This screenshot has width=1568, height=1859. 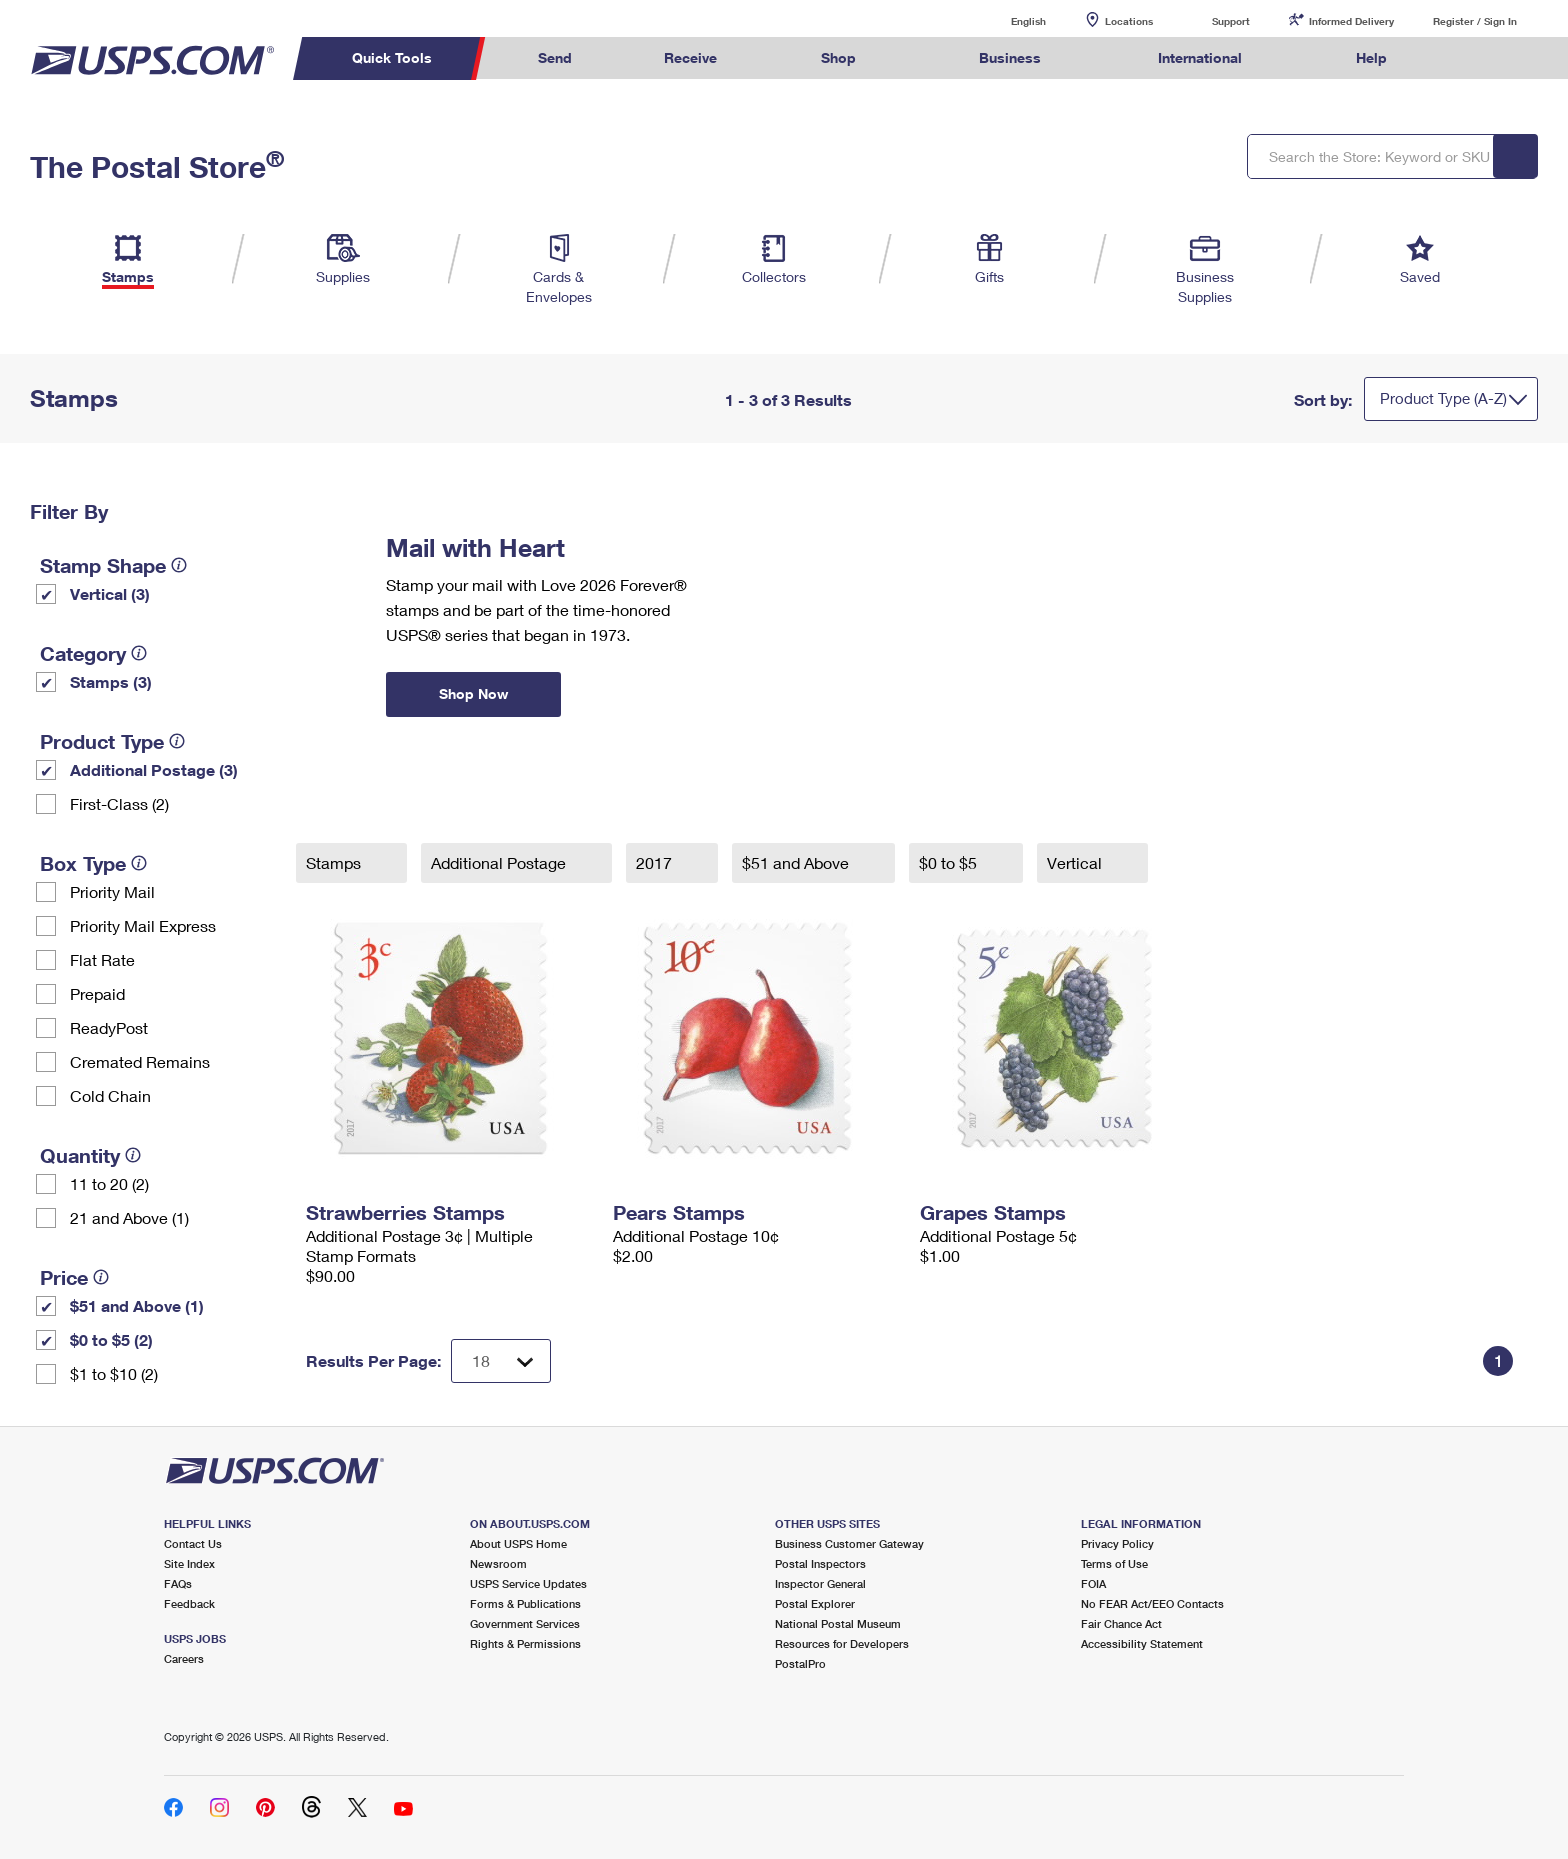 I want to click on Help [menuitem], so click(x=1371, y=57).